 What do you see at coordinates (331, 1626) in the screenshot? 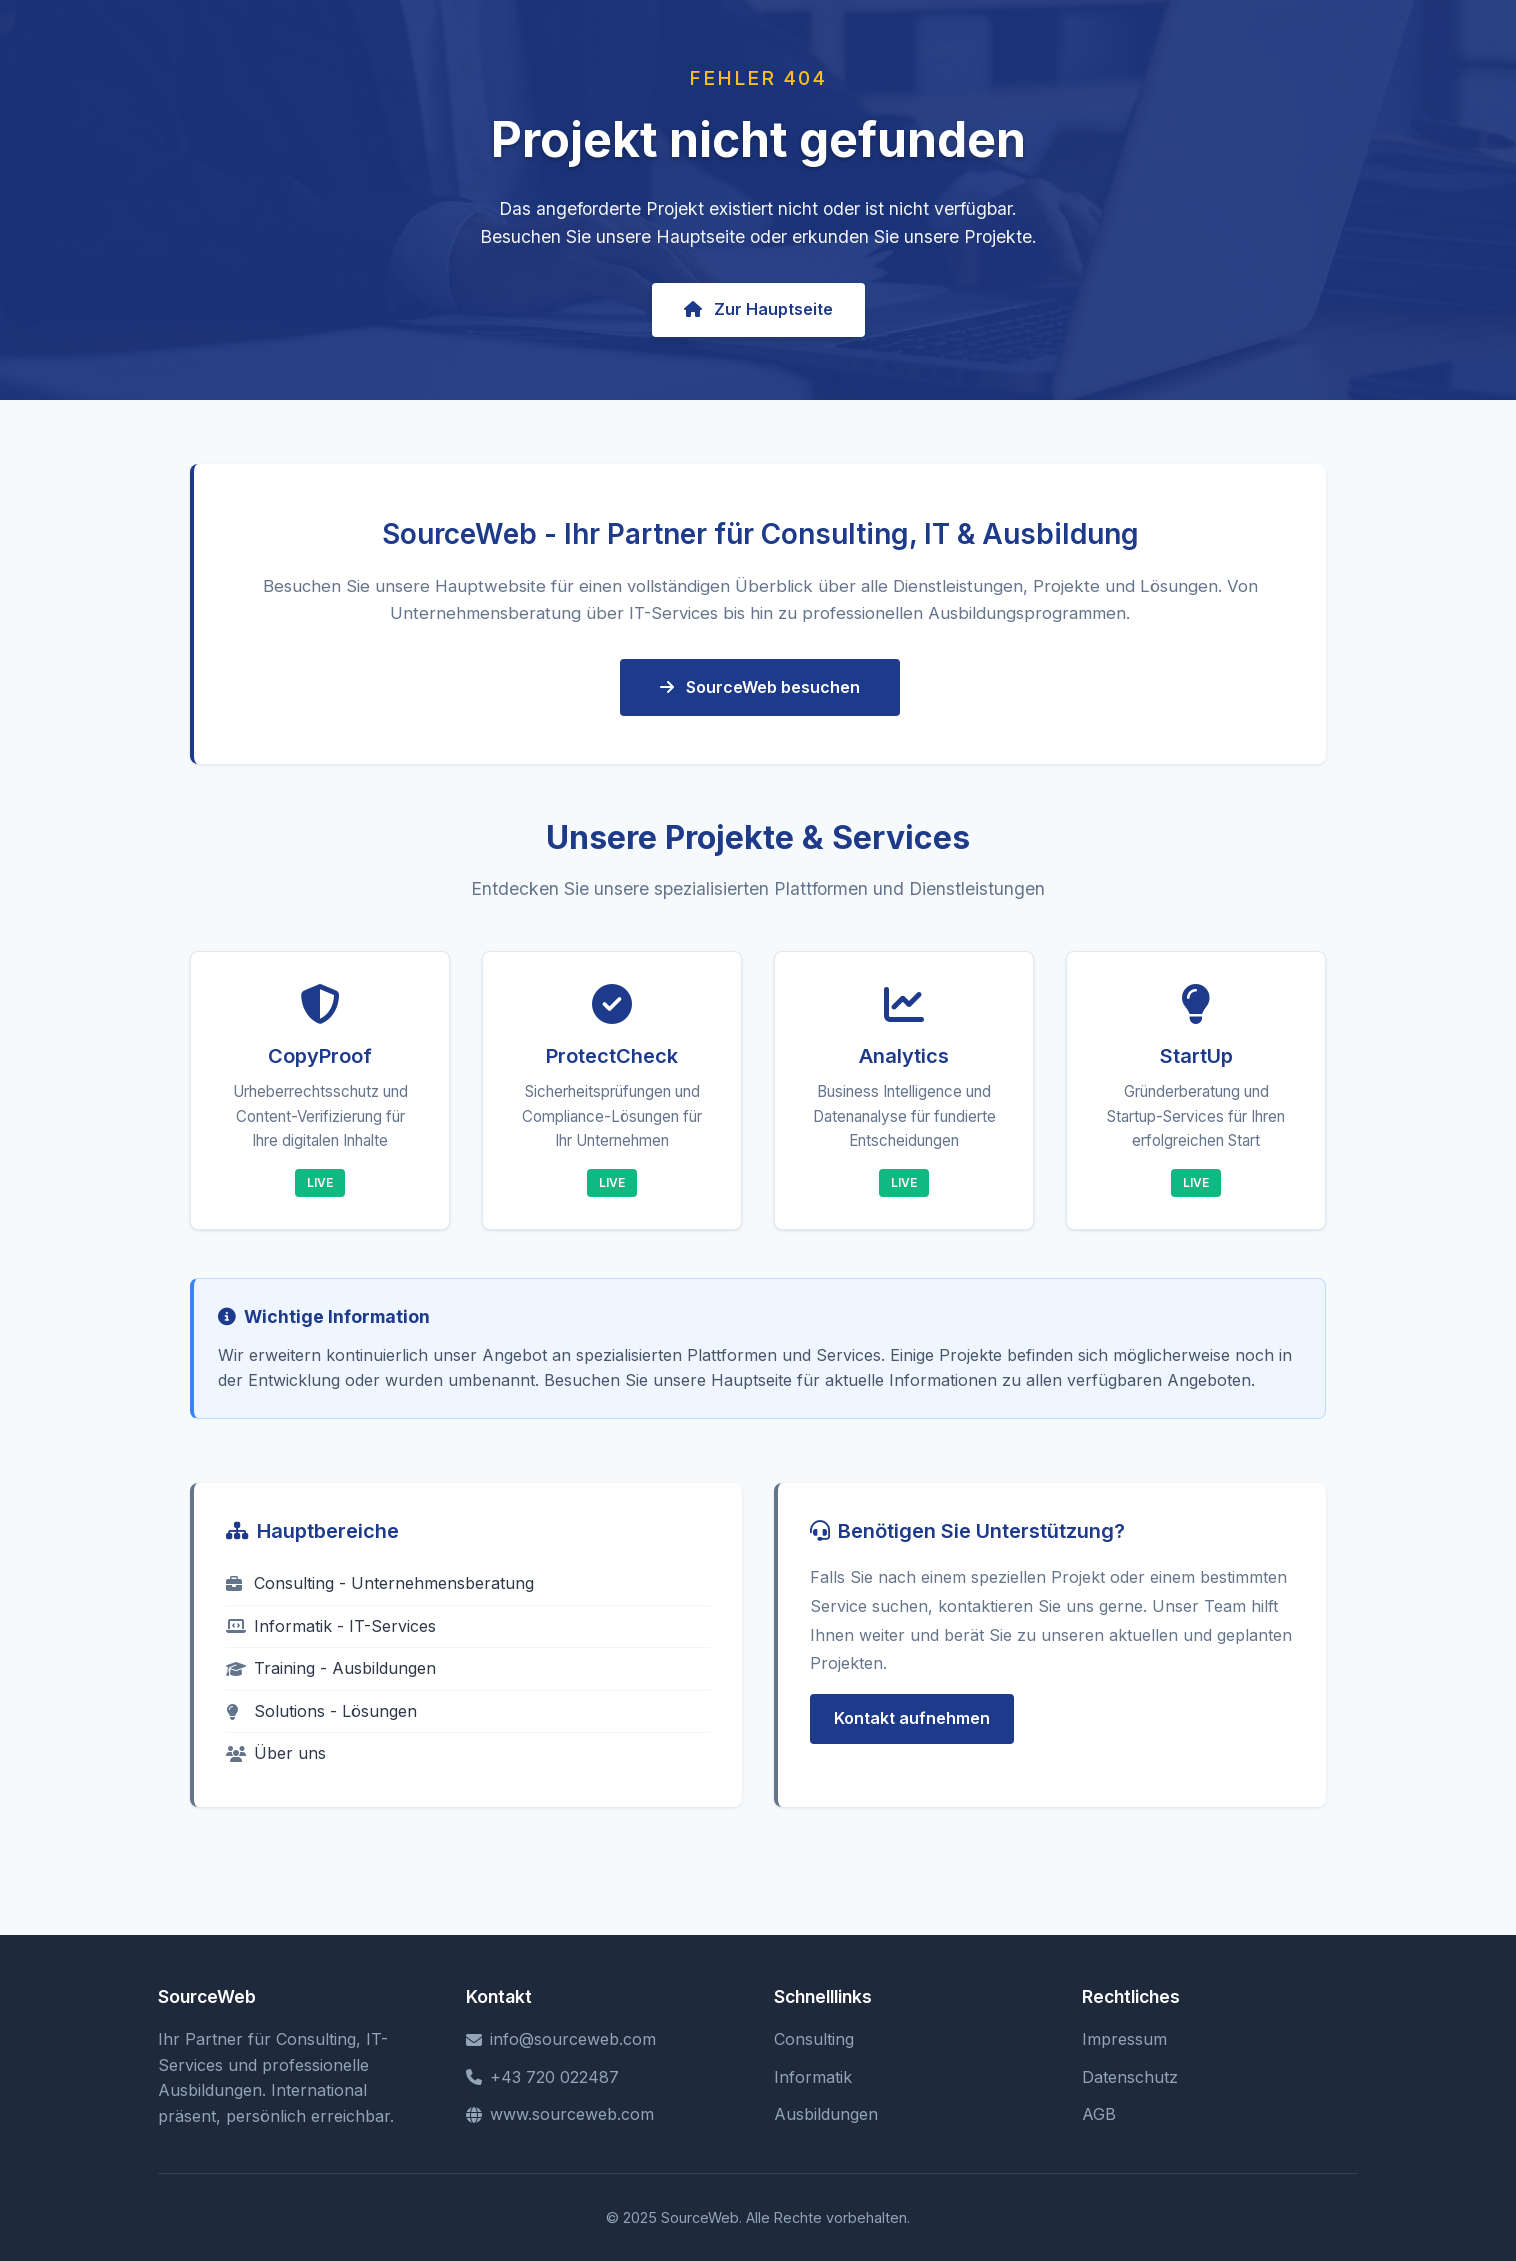
I see `Informatik - IT-Services` at bounding box center [331, 1626].